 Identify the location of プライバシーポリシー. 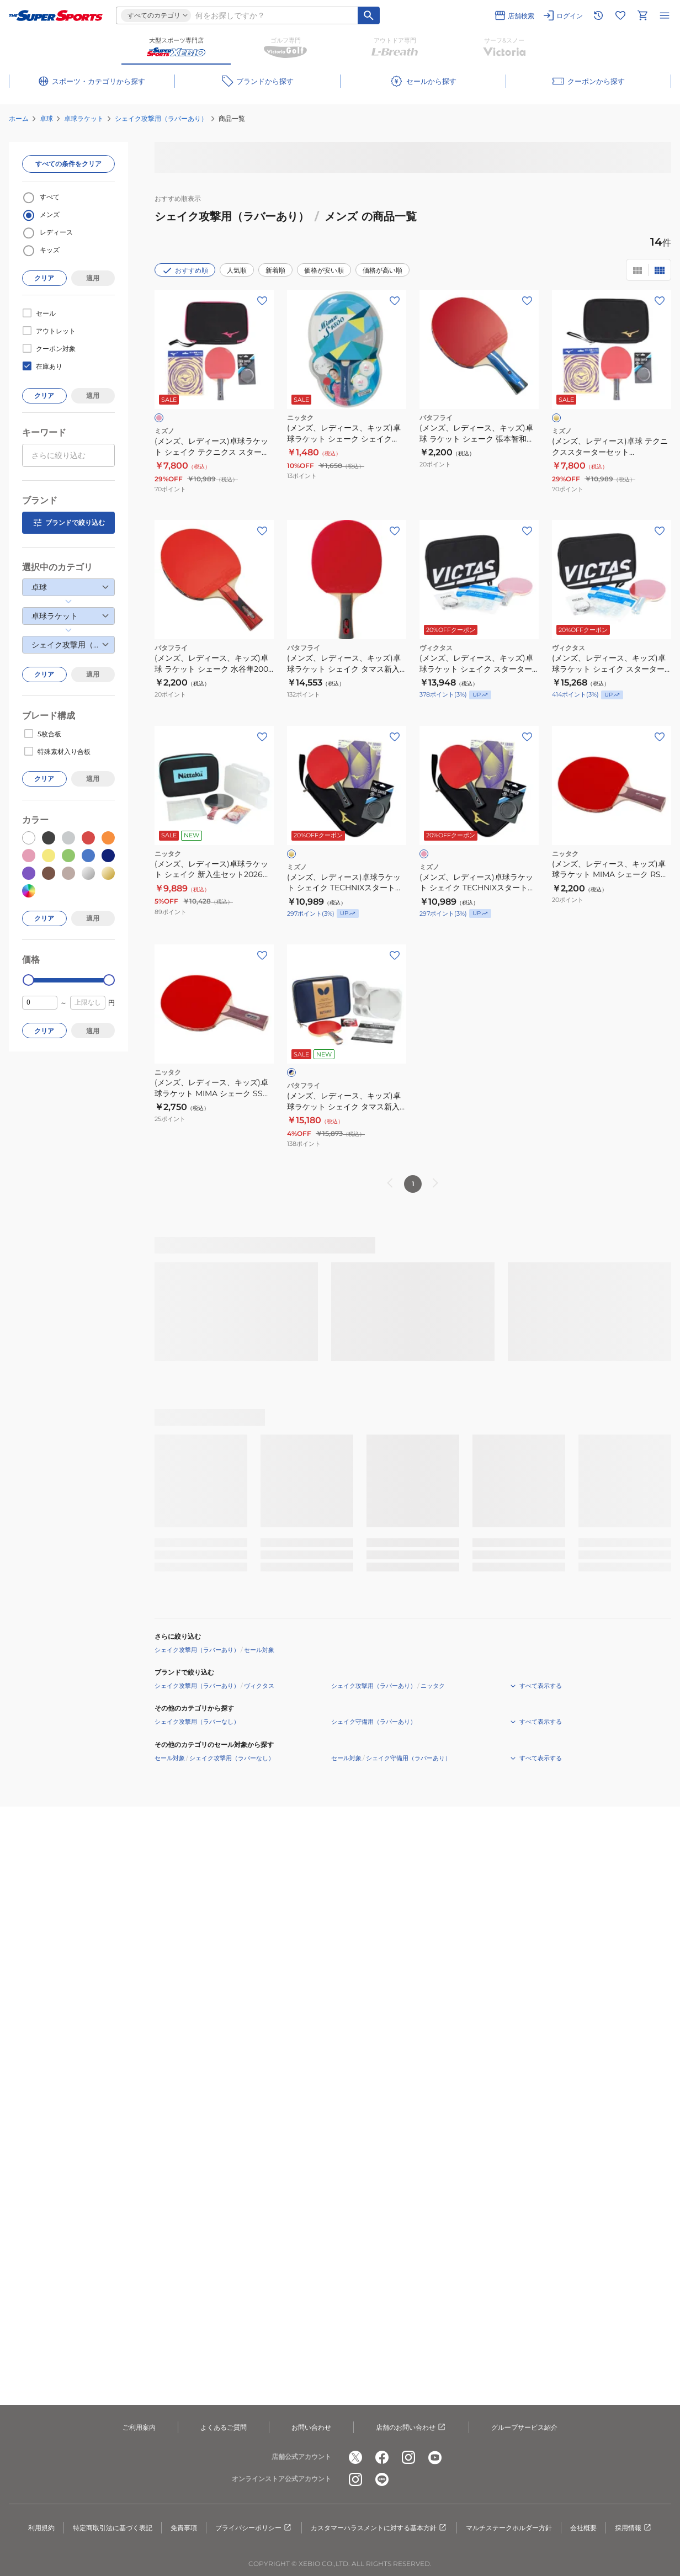
(254, 2527).